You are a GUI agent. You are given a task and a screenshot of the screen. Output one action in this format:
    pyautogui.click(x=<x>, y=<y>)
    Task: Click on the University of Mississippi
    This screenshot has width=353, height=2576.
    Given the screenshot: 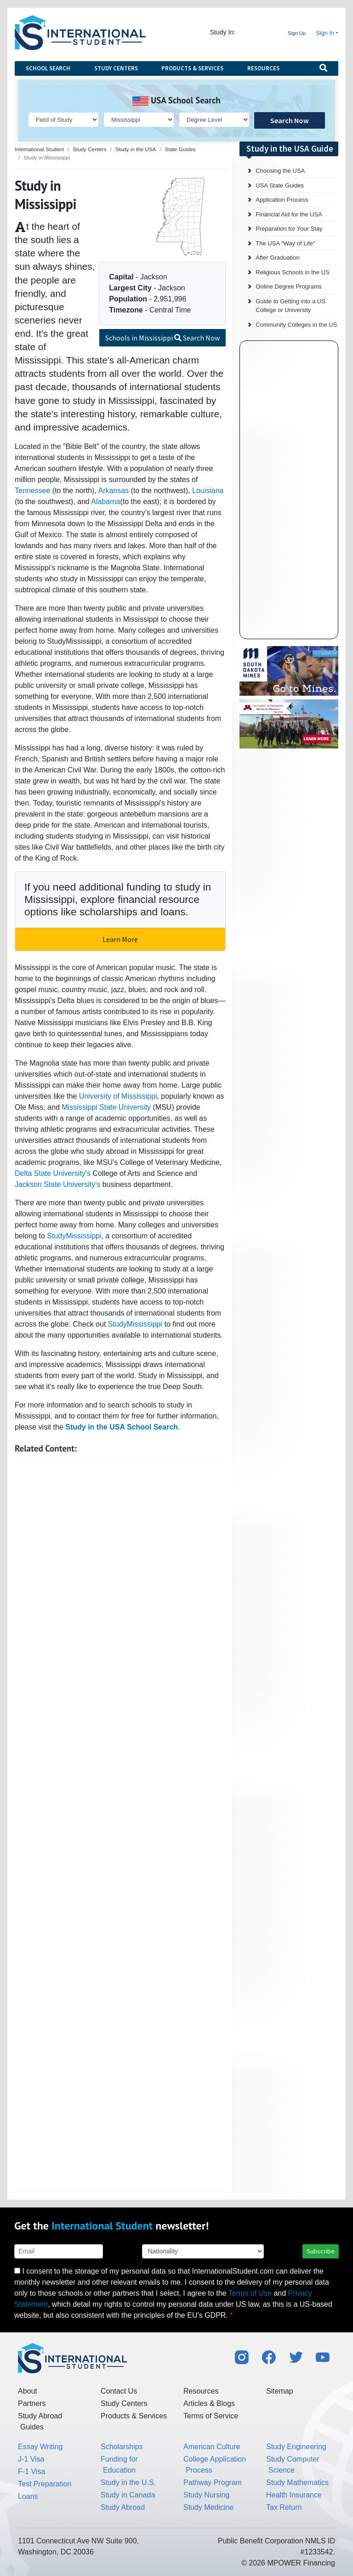 What is the action you would take?
    pyautogui.click(x=118, y=1096)
    